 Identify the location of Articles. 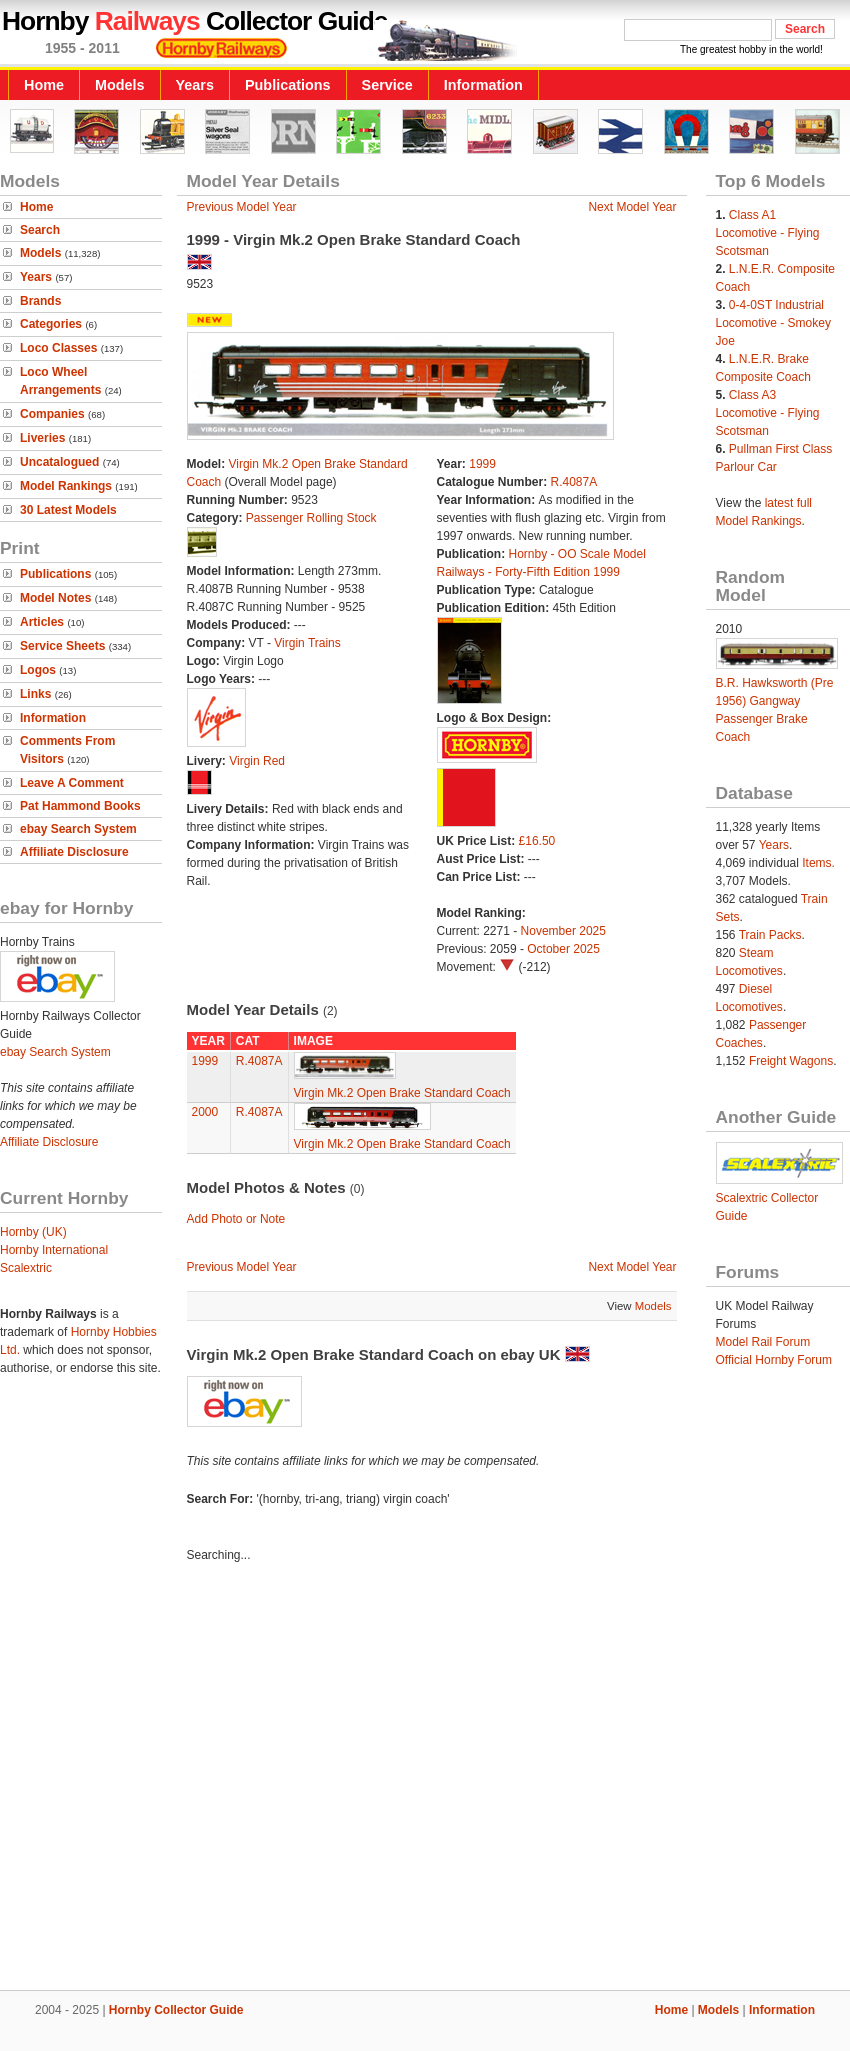
(42, 622).